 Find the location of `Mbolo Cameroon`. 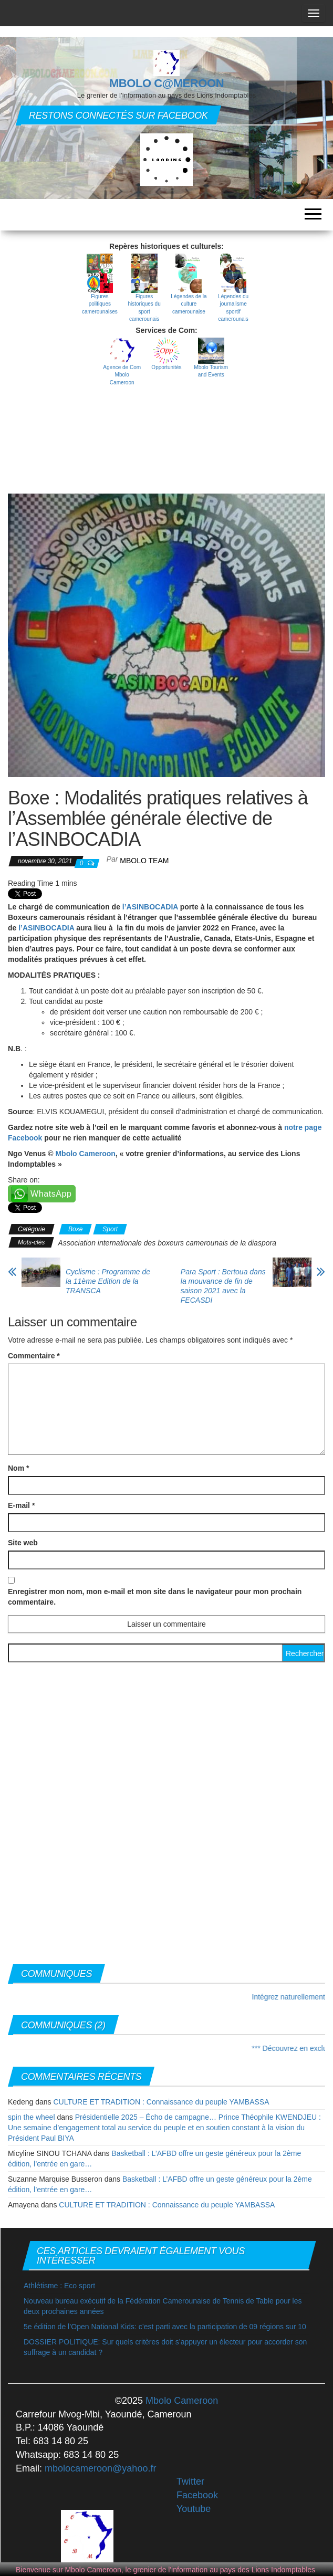

Mbolo Cameroon is located at coordinates (85, 1153).